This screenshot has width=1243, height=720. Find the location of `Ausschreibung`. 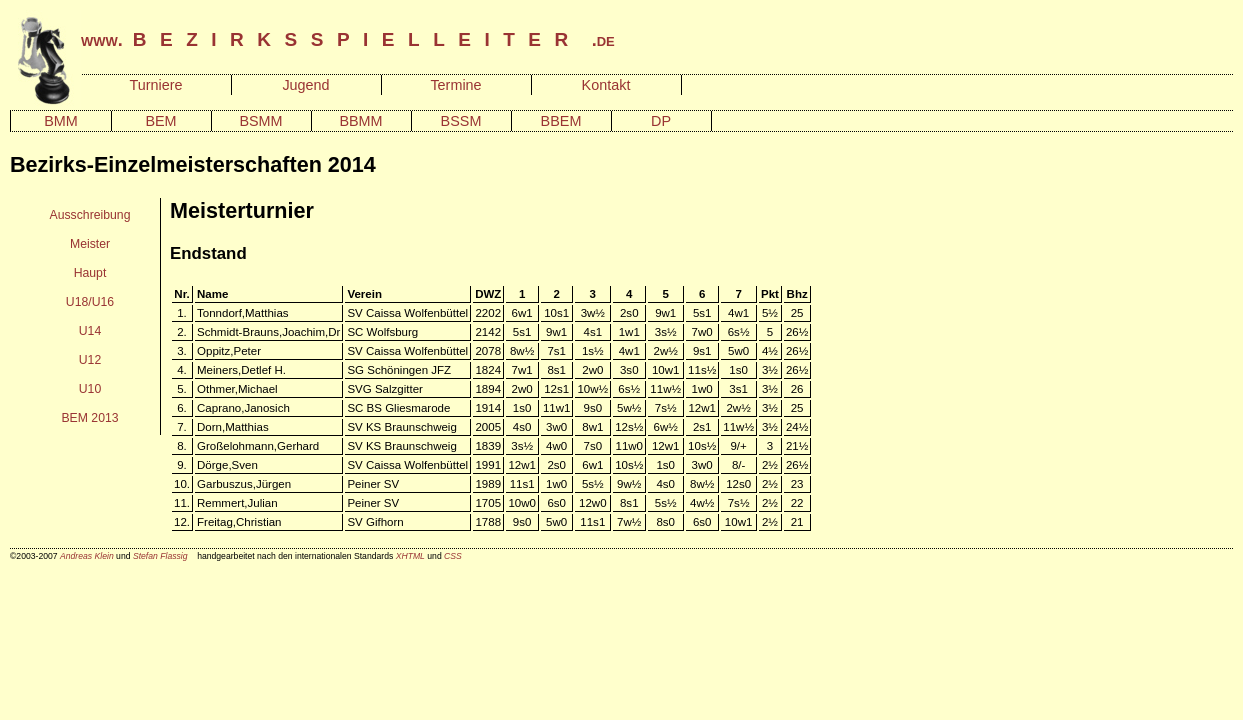

Ausschreibung is located at coordinates (90, 215).